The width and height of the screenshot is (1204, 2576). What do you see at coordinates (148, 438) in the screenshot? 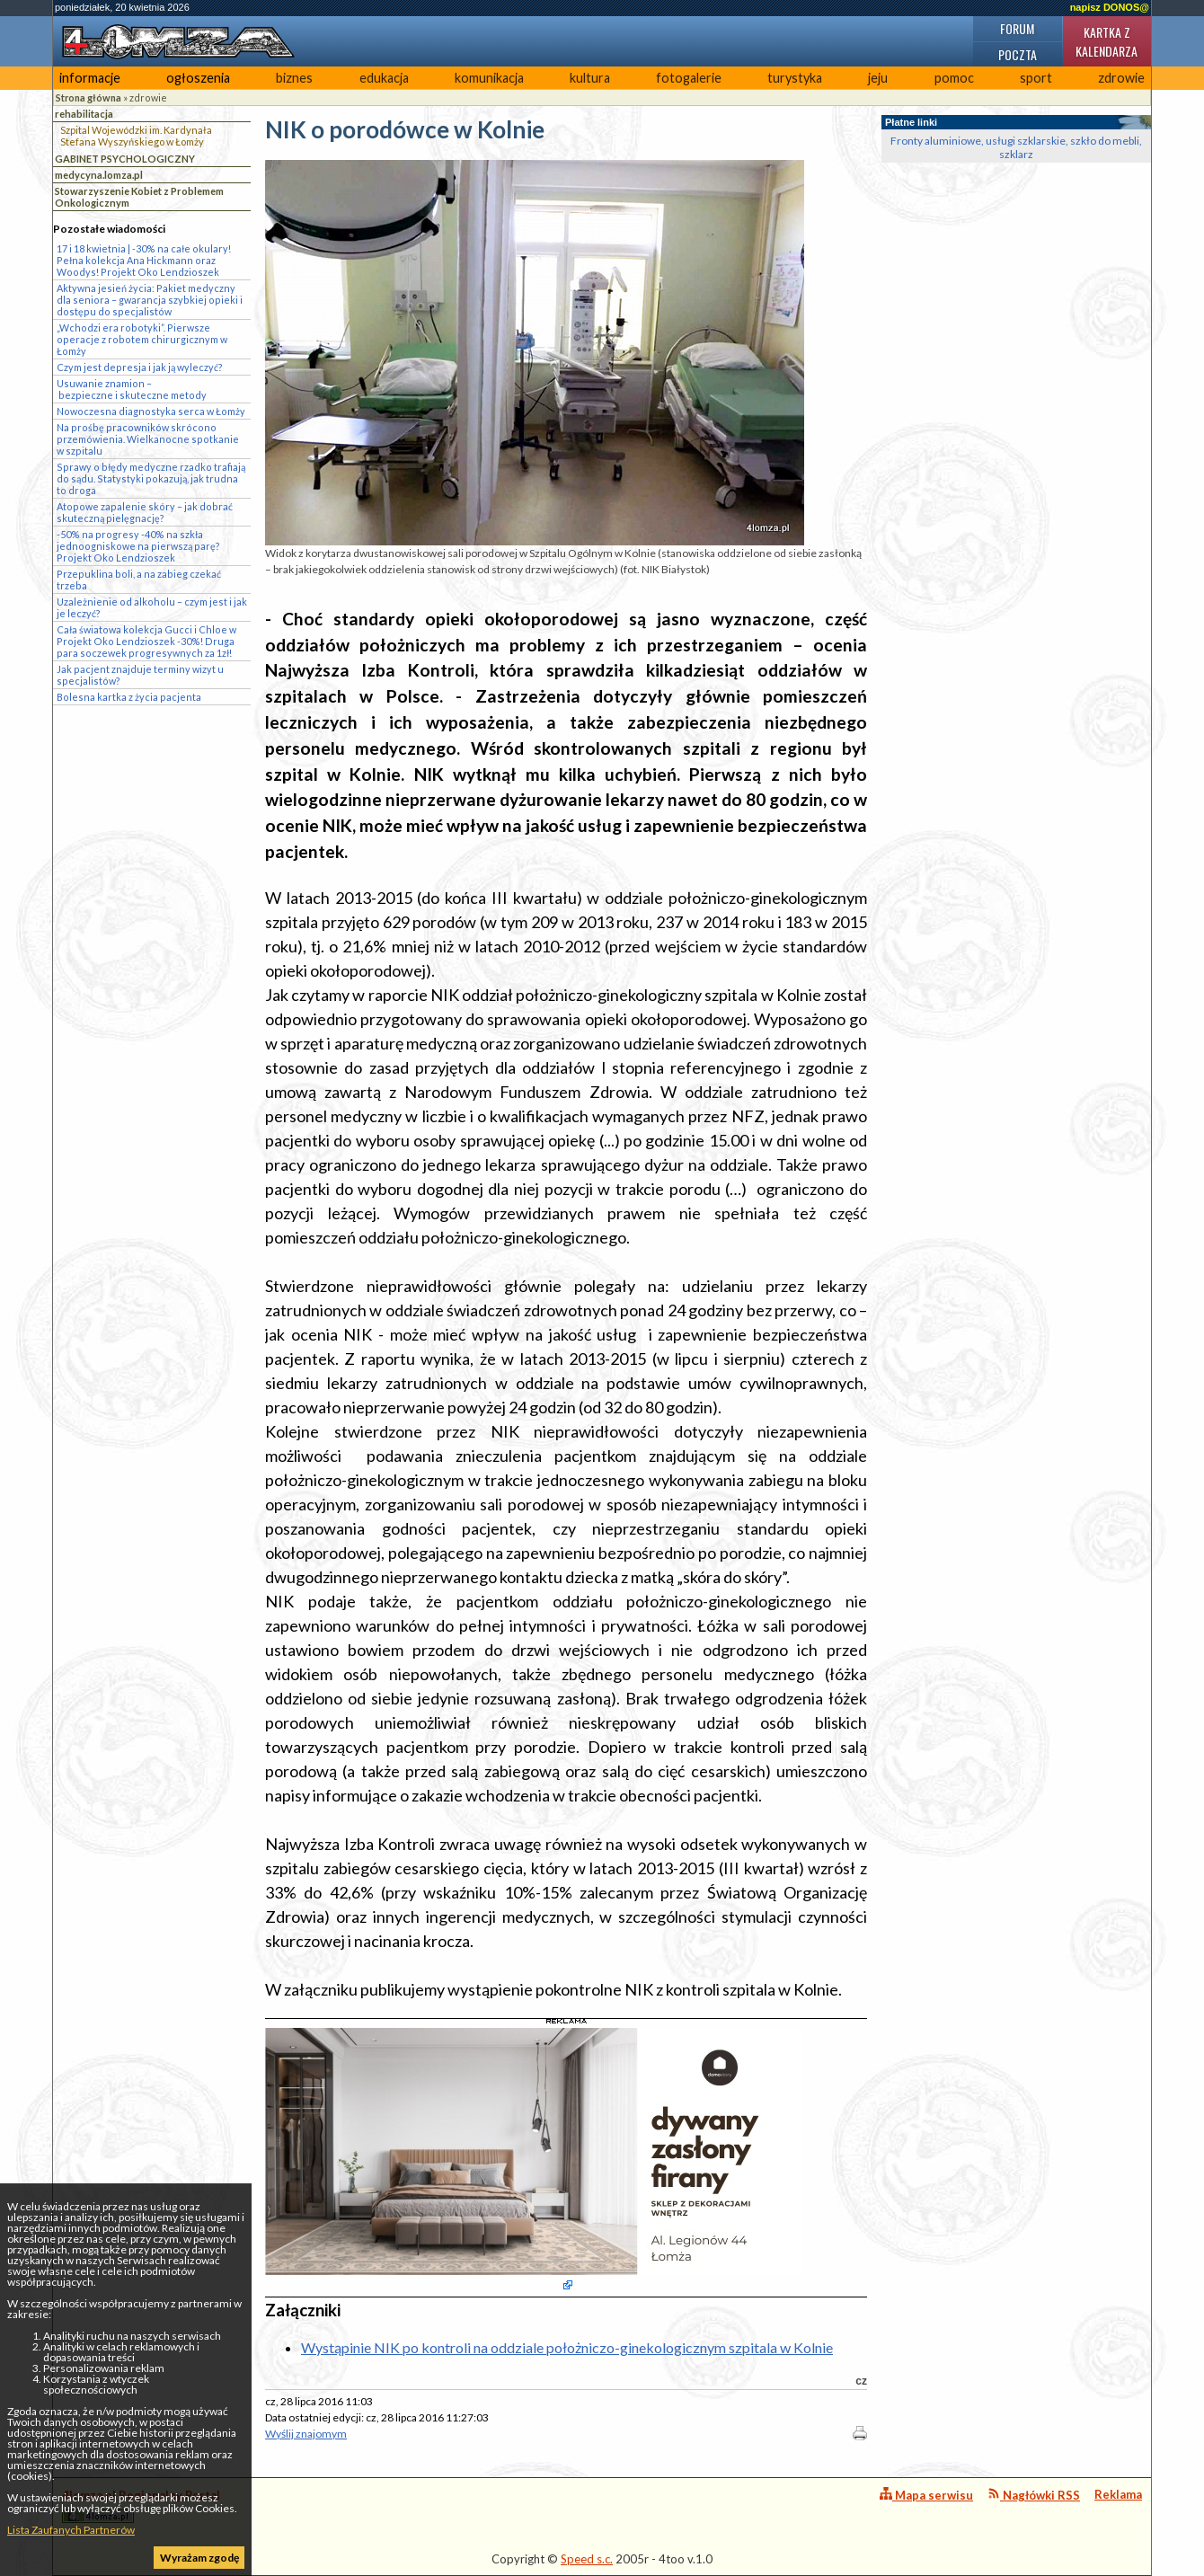
I see `Na prośbę pracowników skrócono przemówienia. Wielkanocne spotkanie w szpitalu` at bounding box center [148, 438].